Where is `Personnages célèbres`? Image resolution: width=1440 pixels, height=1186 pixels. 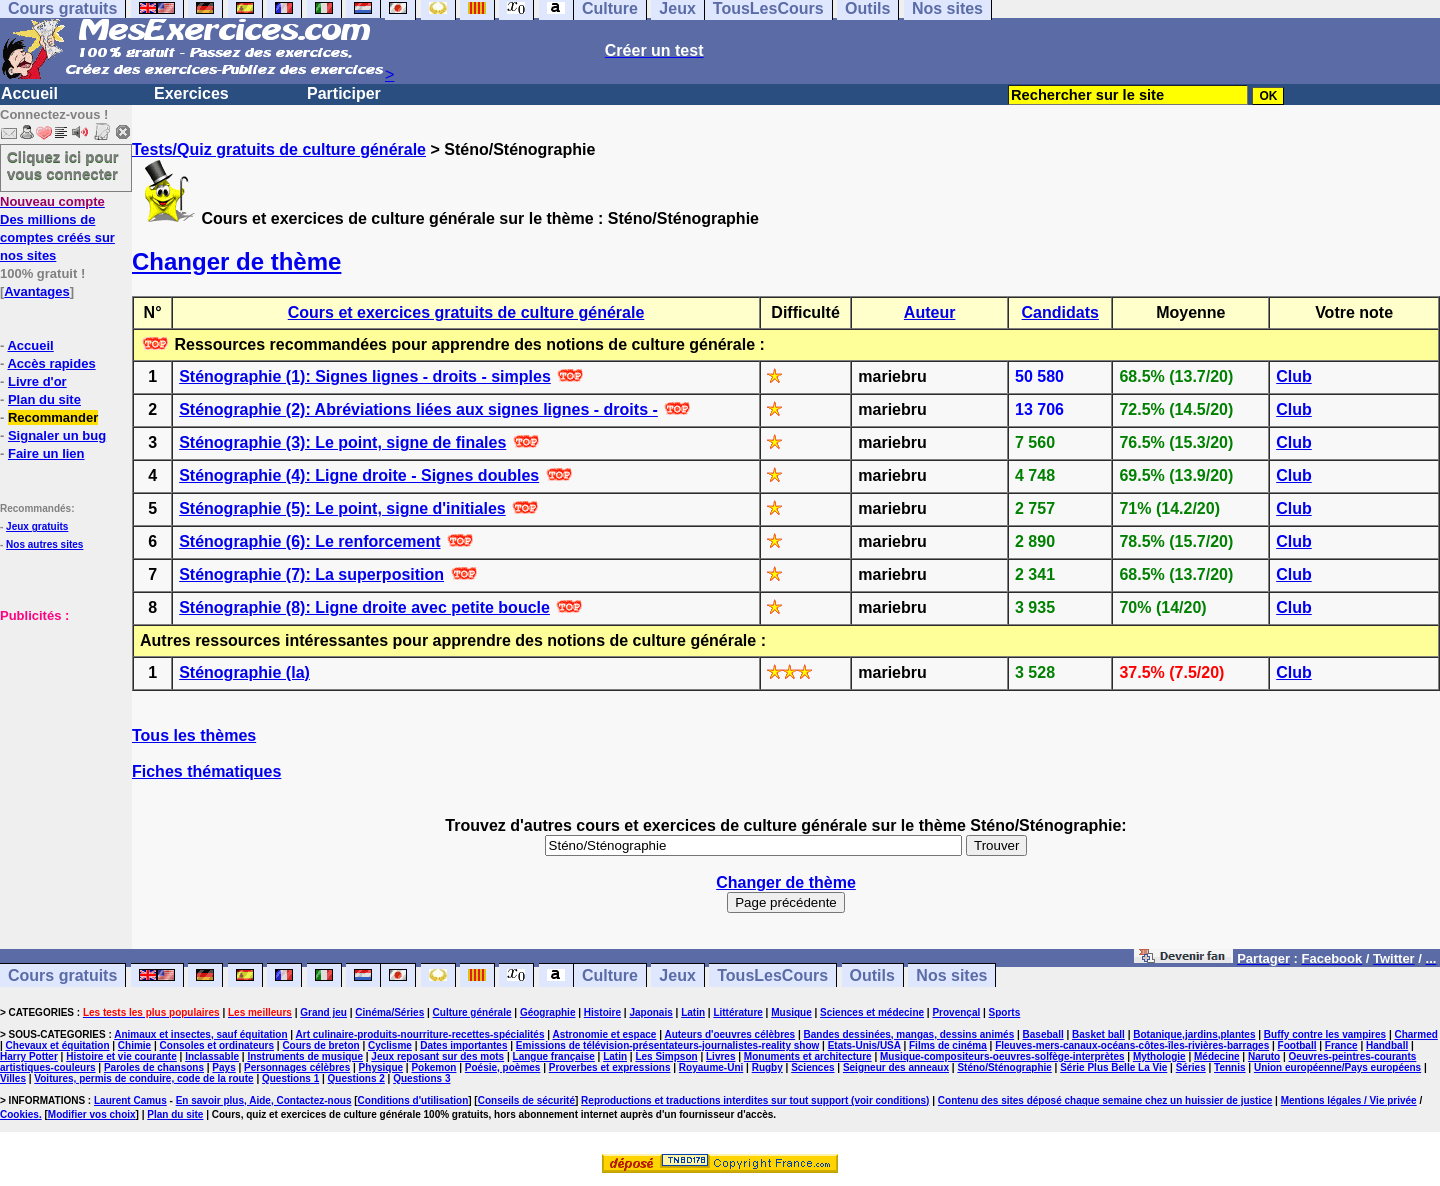 Personnages célèbres is located at coordinates (297, 1067).